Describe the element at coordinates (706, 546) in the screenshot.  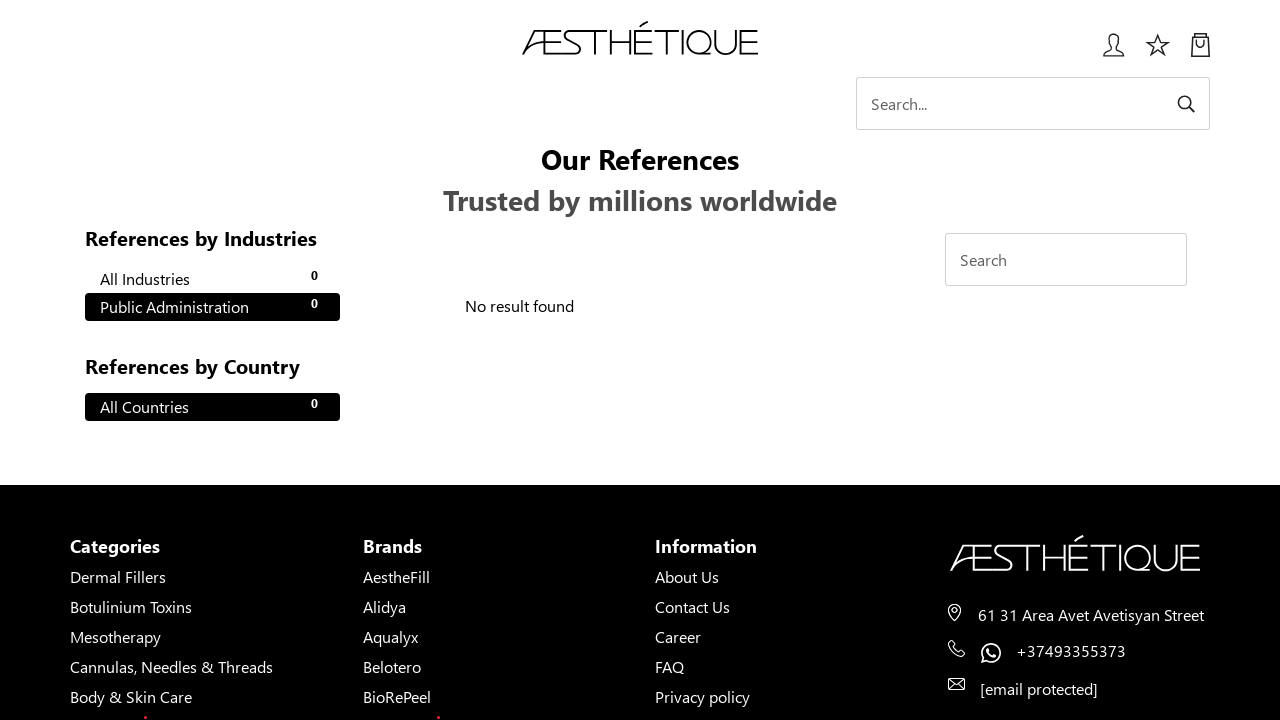
I see `Information [button]` at that location.